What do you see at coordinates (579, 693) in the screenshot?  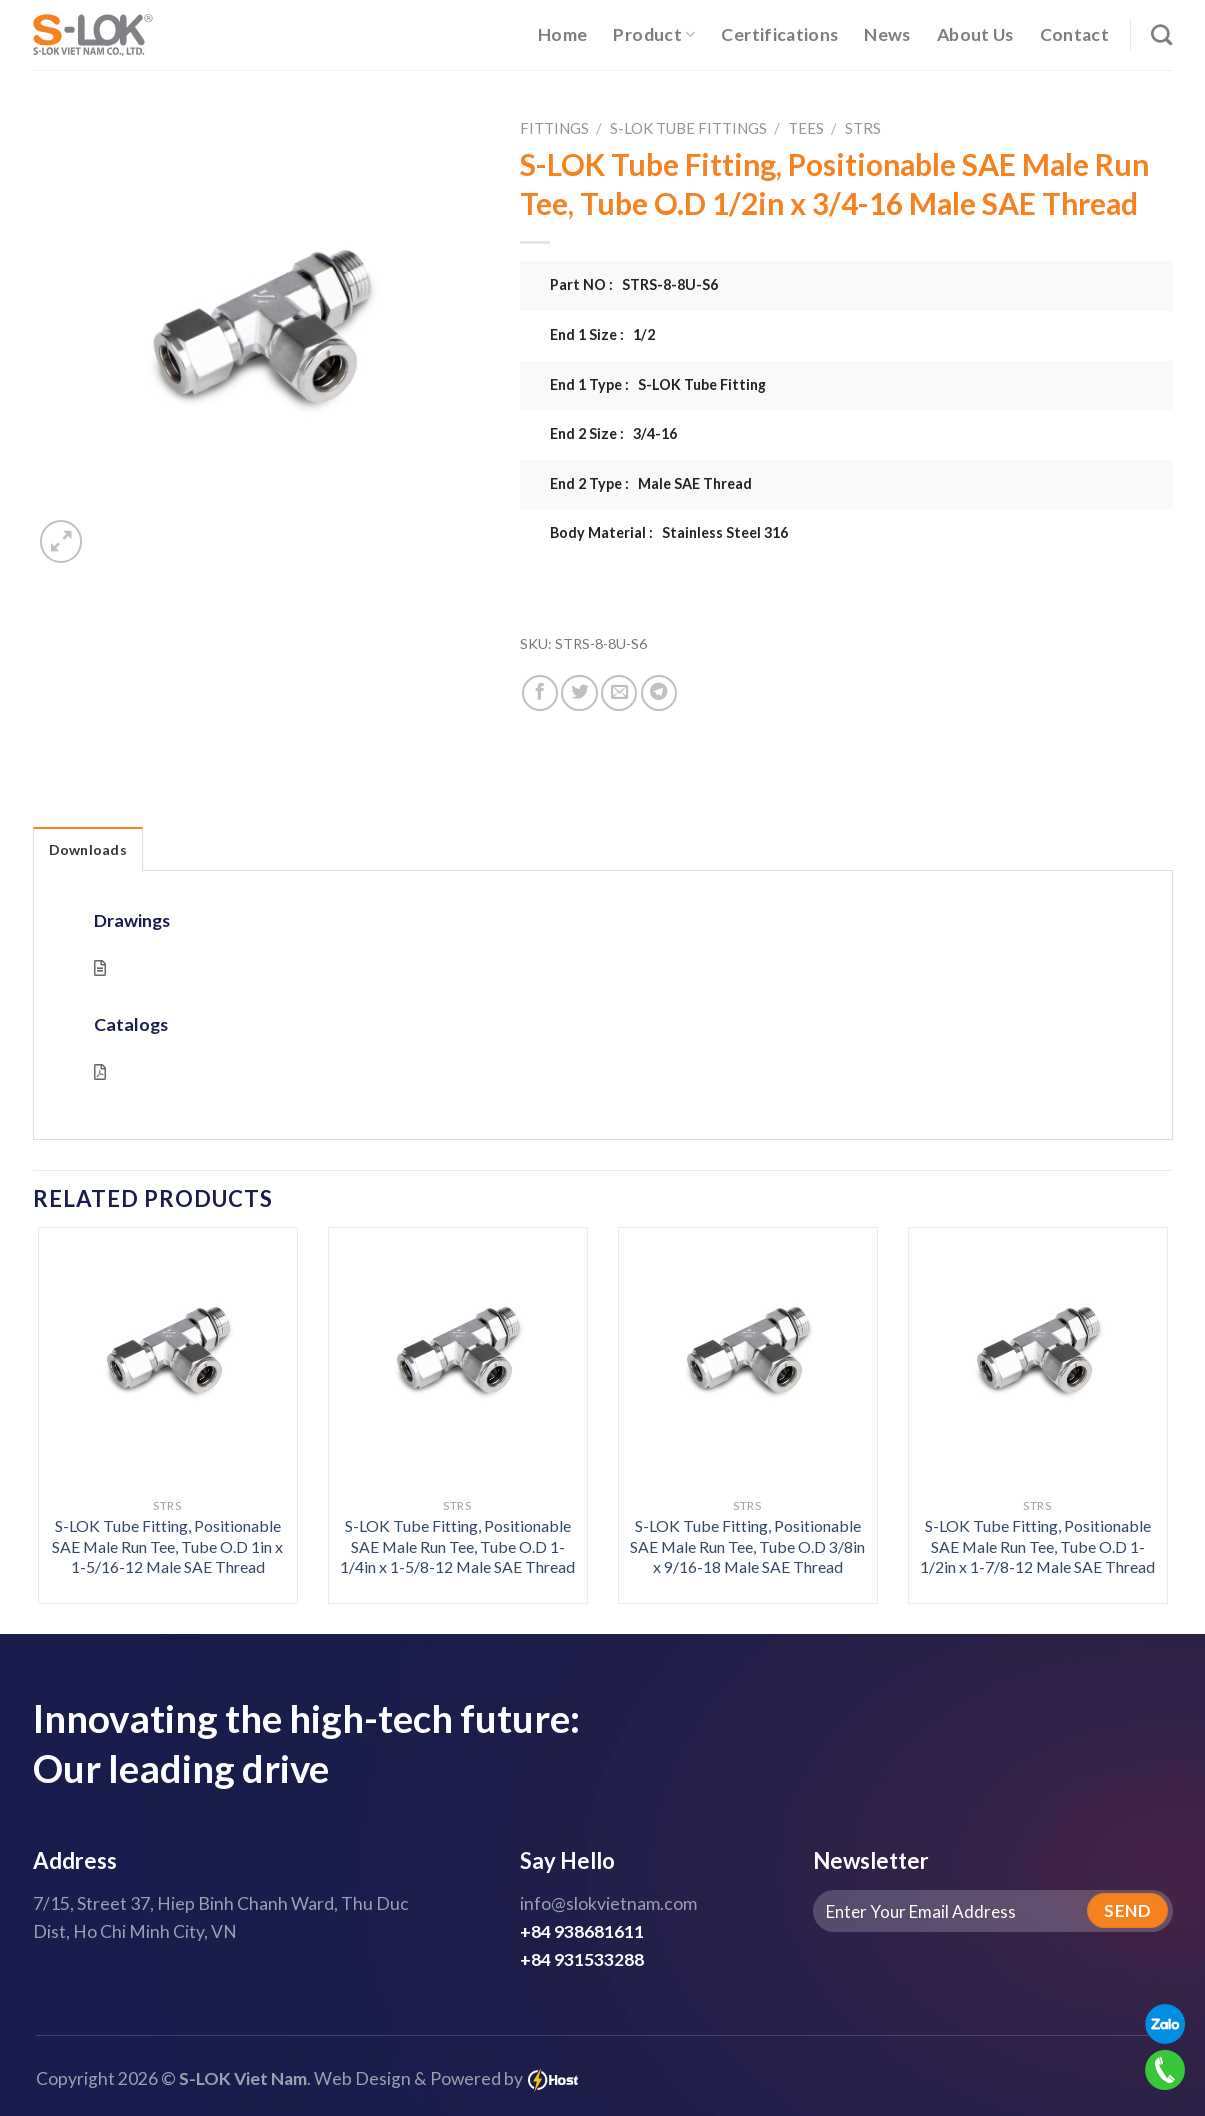 I see `[Share on Twitter]` at bounding box center [579, 693].